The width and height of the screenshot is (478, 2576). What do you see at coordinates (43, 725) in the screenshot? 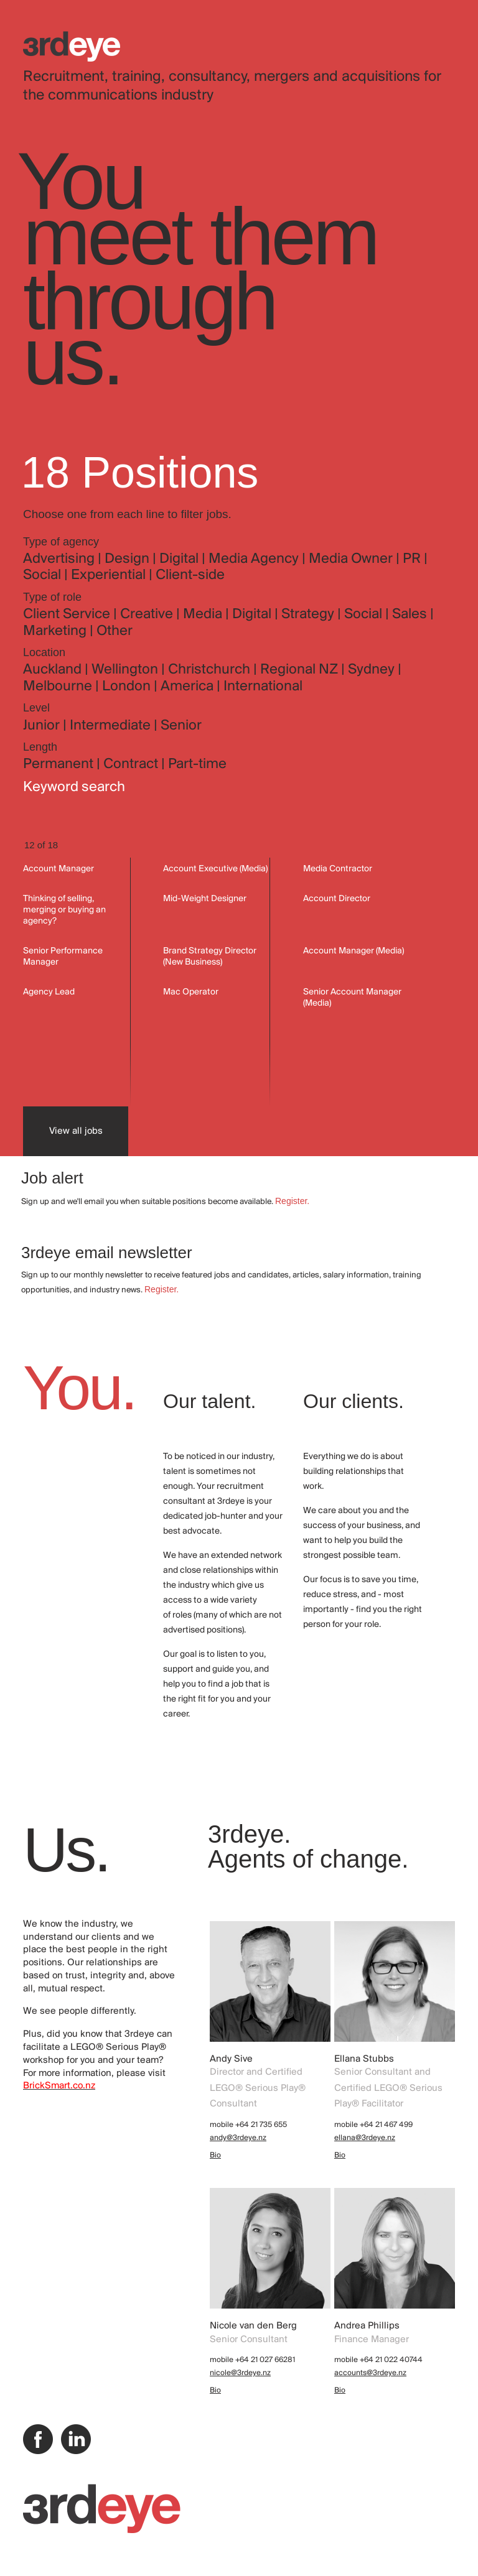
I see `Junior` at bounding box center [43, 725].